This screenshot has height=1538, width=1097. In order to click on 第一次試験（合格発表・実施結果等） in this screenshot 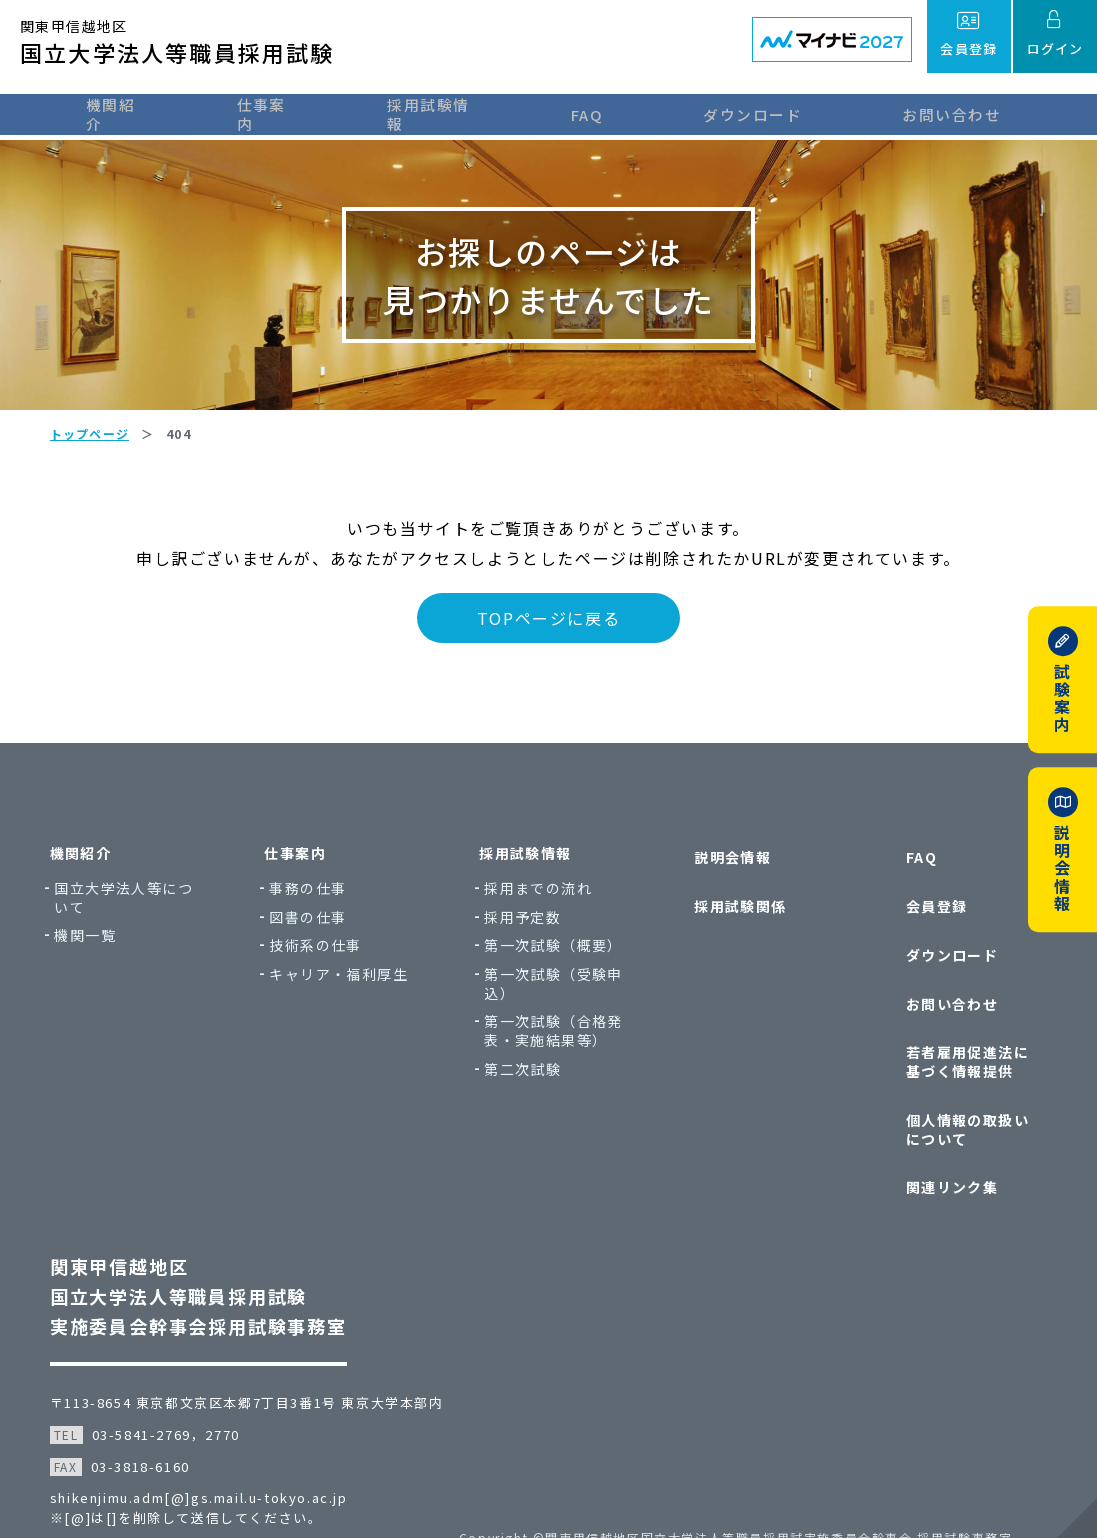, I will do `click(557, 1060)`.